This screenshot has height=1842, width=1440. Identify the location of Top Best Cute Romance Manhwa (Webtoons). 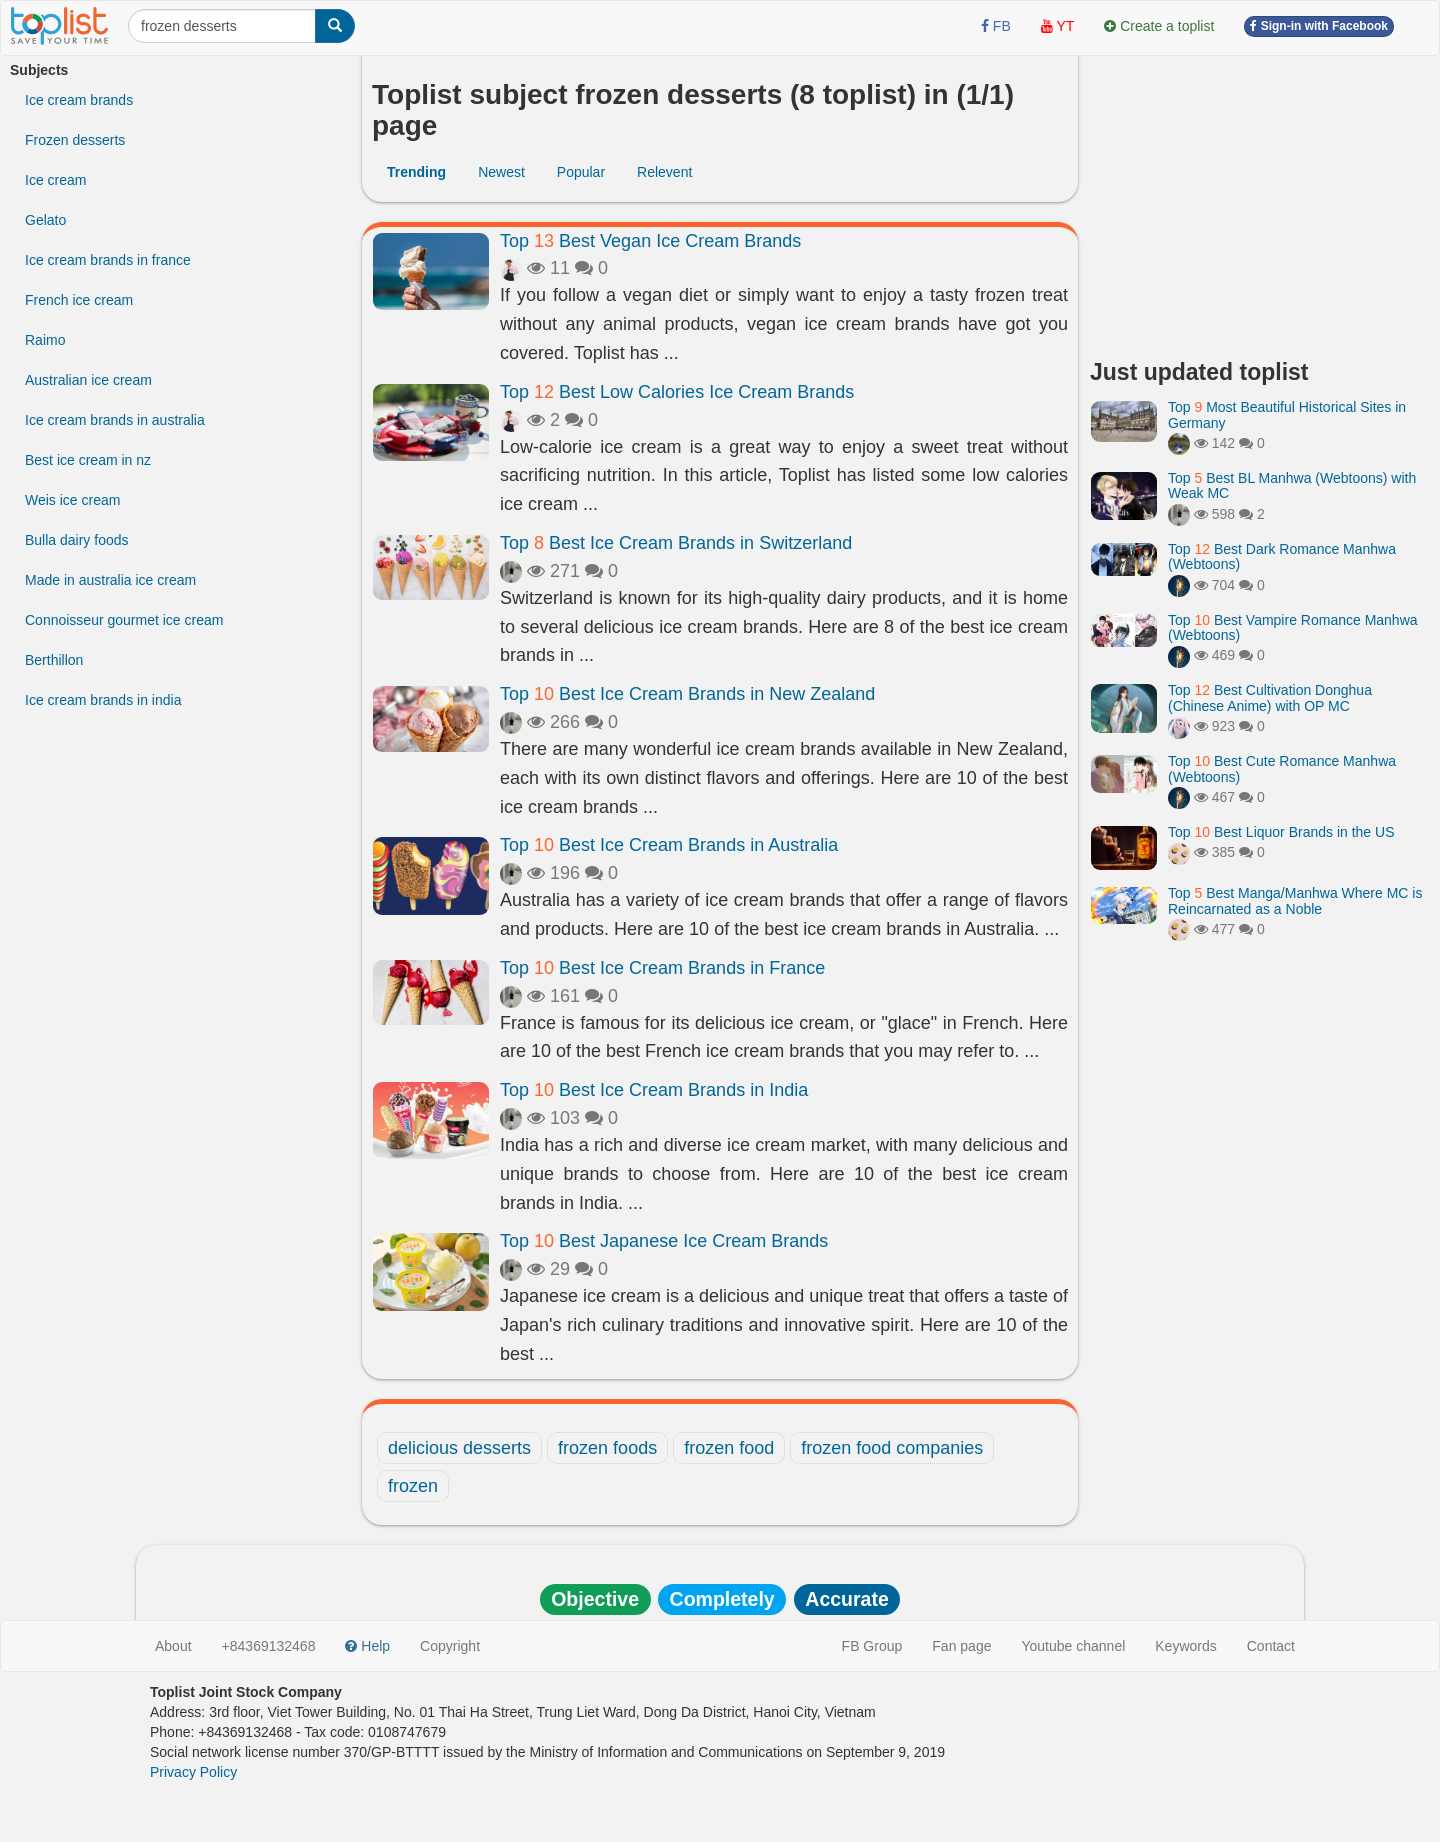
(1282, 768).